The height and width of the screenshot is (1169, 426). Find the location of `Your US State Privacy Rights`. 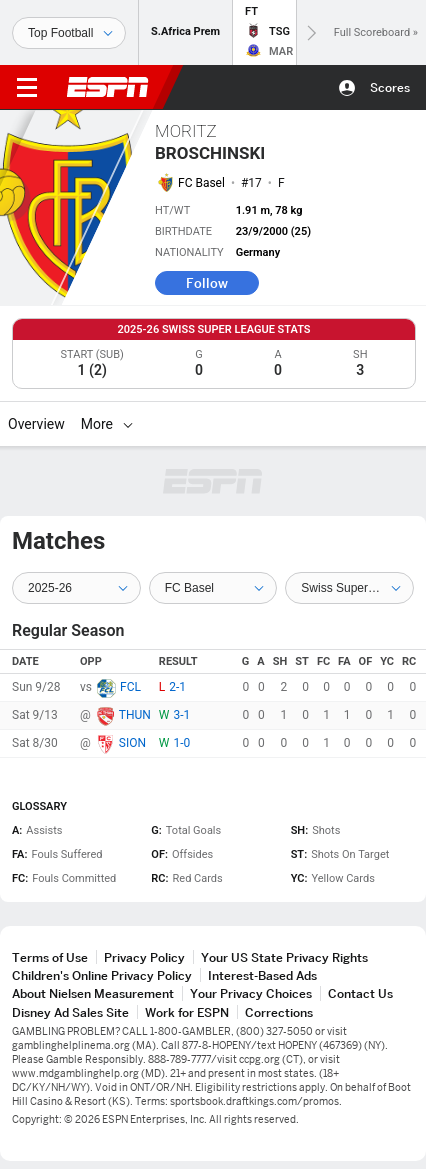

Your US State Privacy Rights is located at coordinates (284, 957).